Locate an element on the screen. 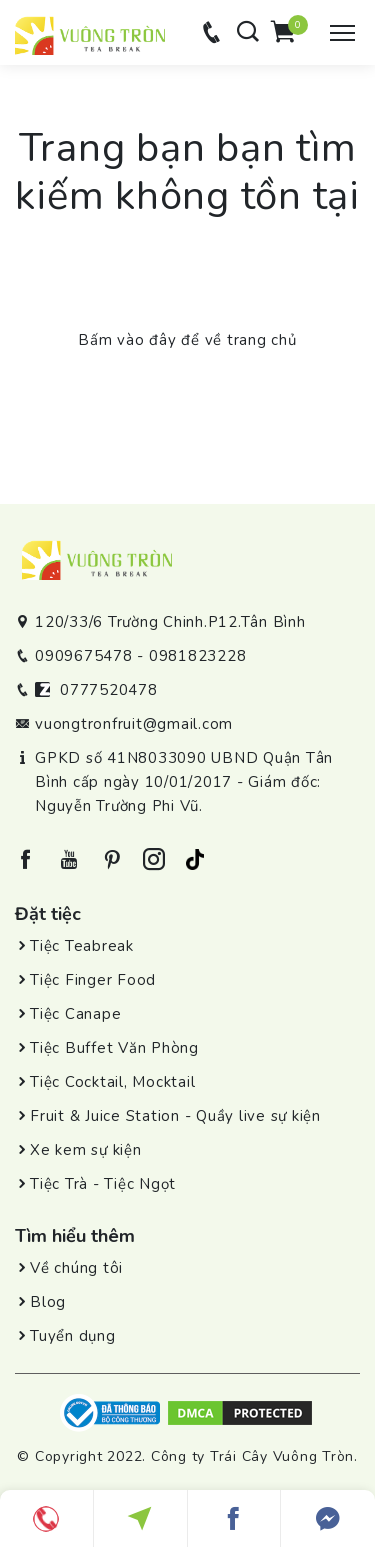 The height and width of the screenshot is (1547, 375). 0777520478 is located at coordinates (109, 690).